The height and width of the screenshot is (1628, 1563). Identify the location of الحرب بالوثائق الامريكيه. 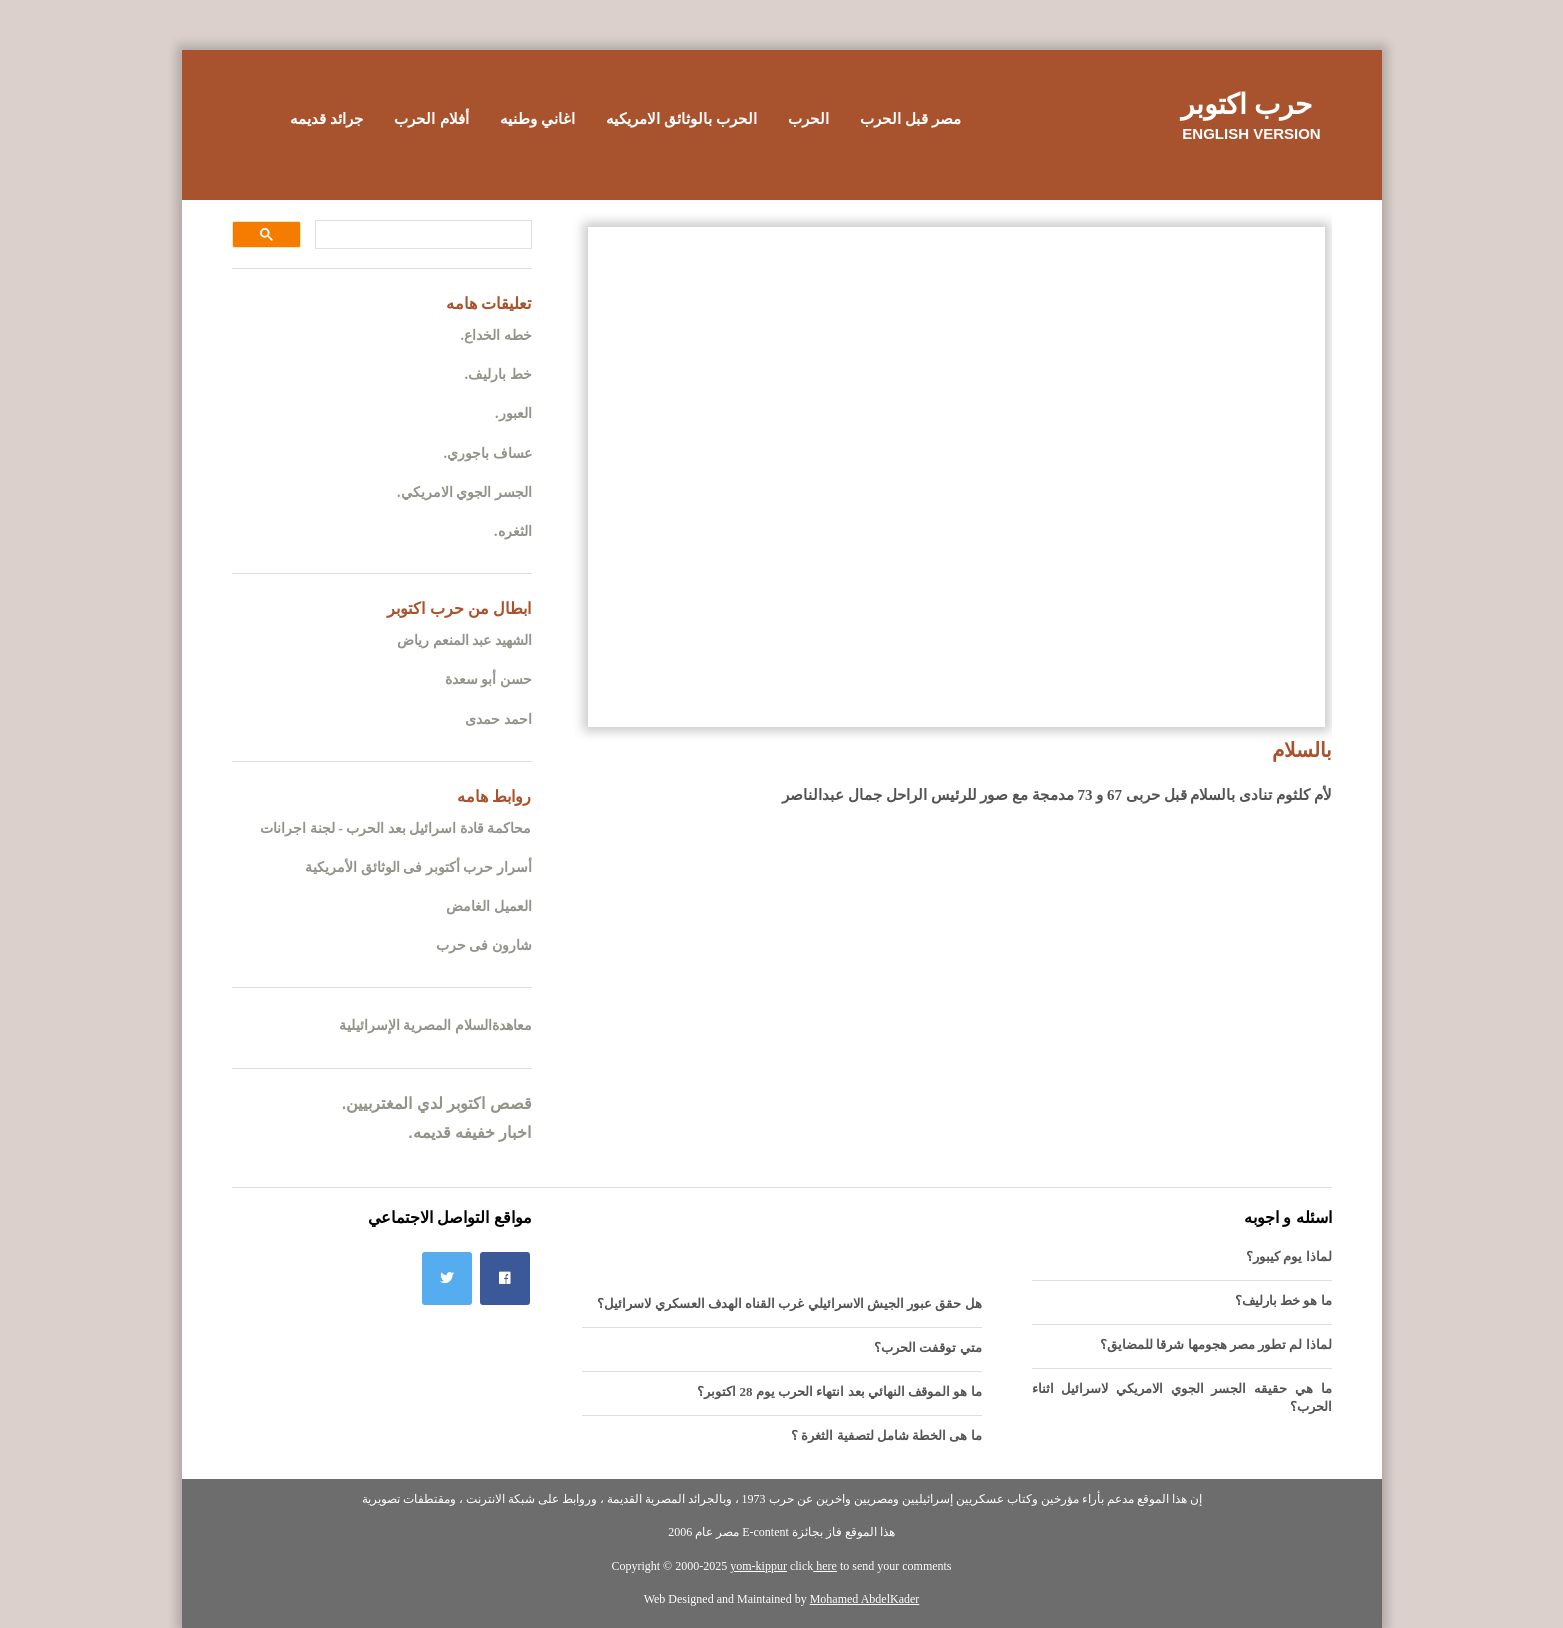
(681, 118).